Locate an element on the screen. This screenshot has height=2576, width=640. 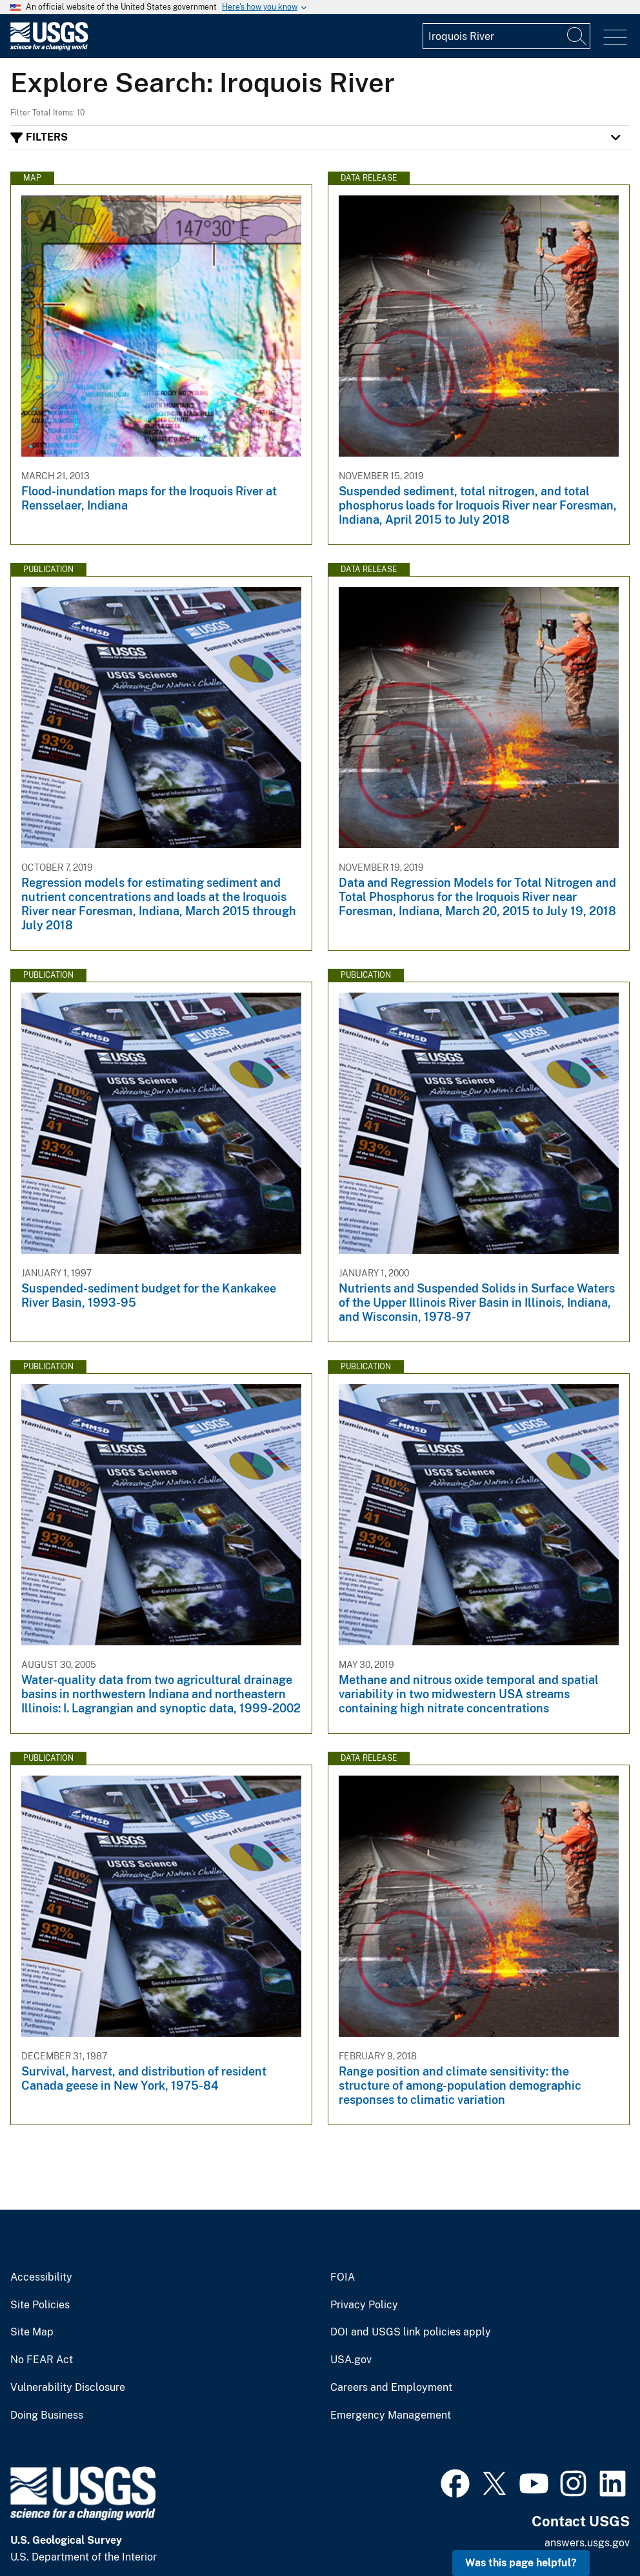
Site Map is located at coordinates (32, 2332).